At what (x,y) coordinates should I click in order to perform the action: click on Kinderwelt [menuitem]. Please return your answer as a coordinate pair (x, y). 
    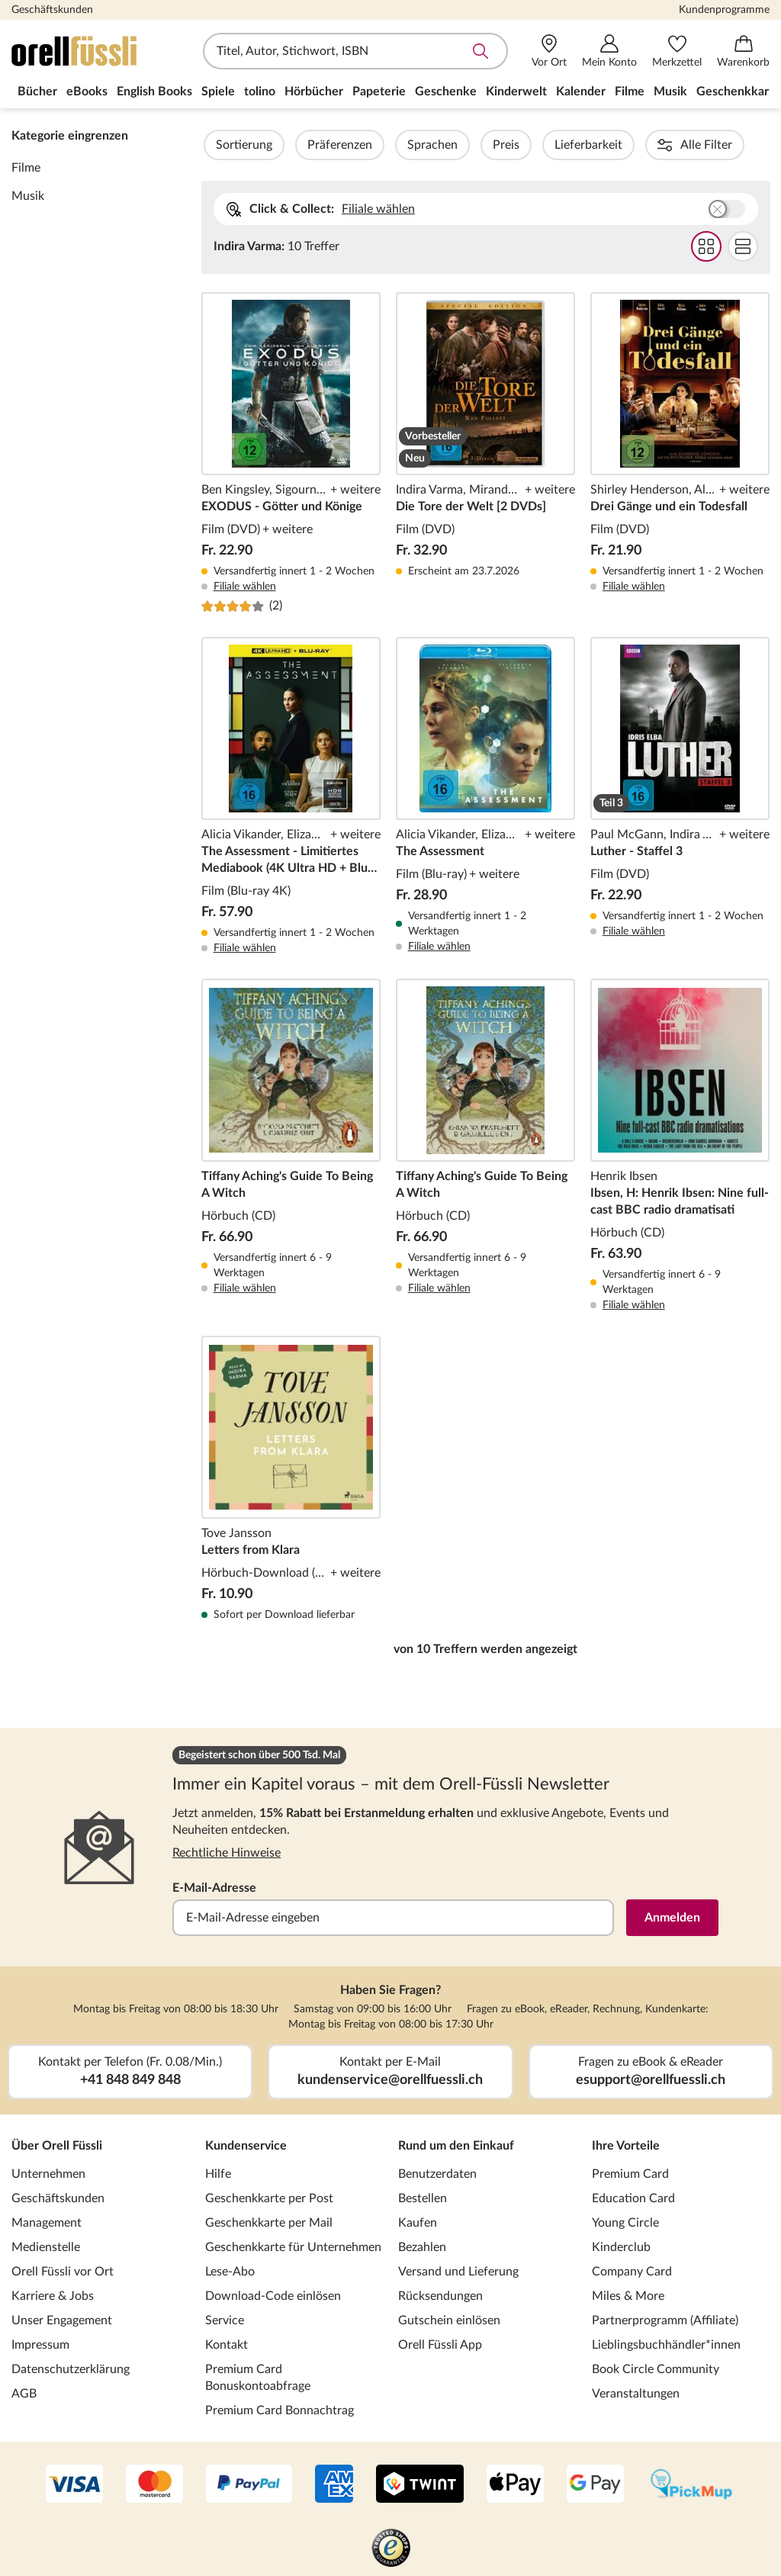
    Looking at the image, I should click on (516, 91).